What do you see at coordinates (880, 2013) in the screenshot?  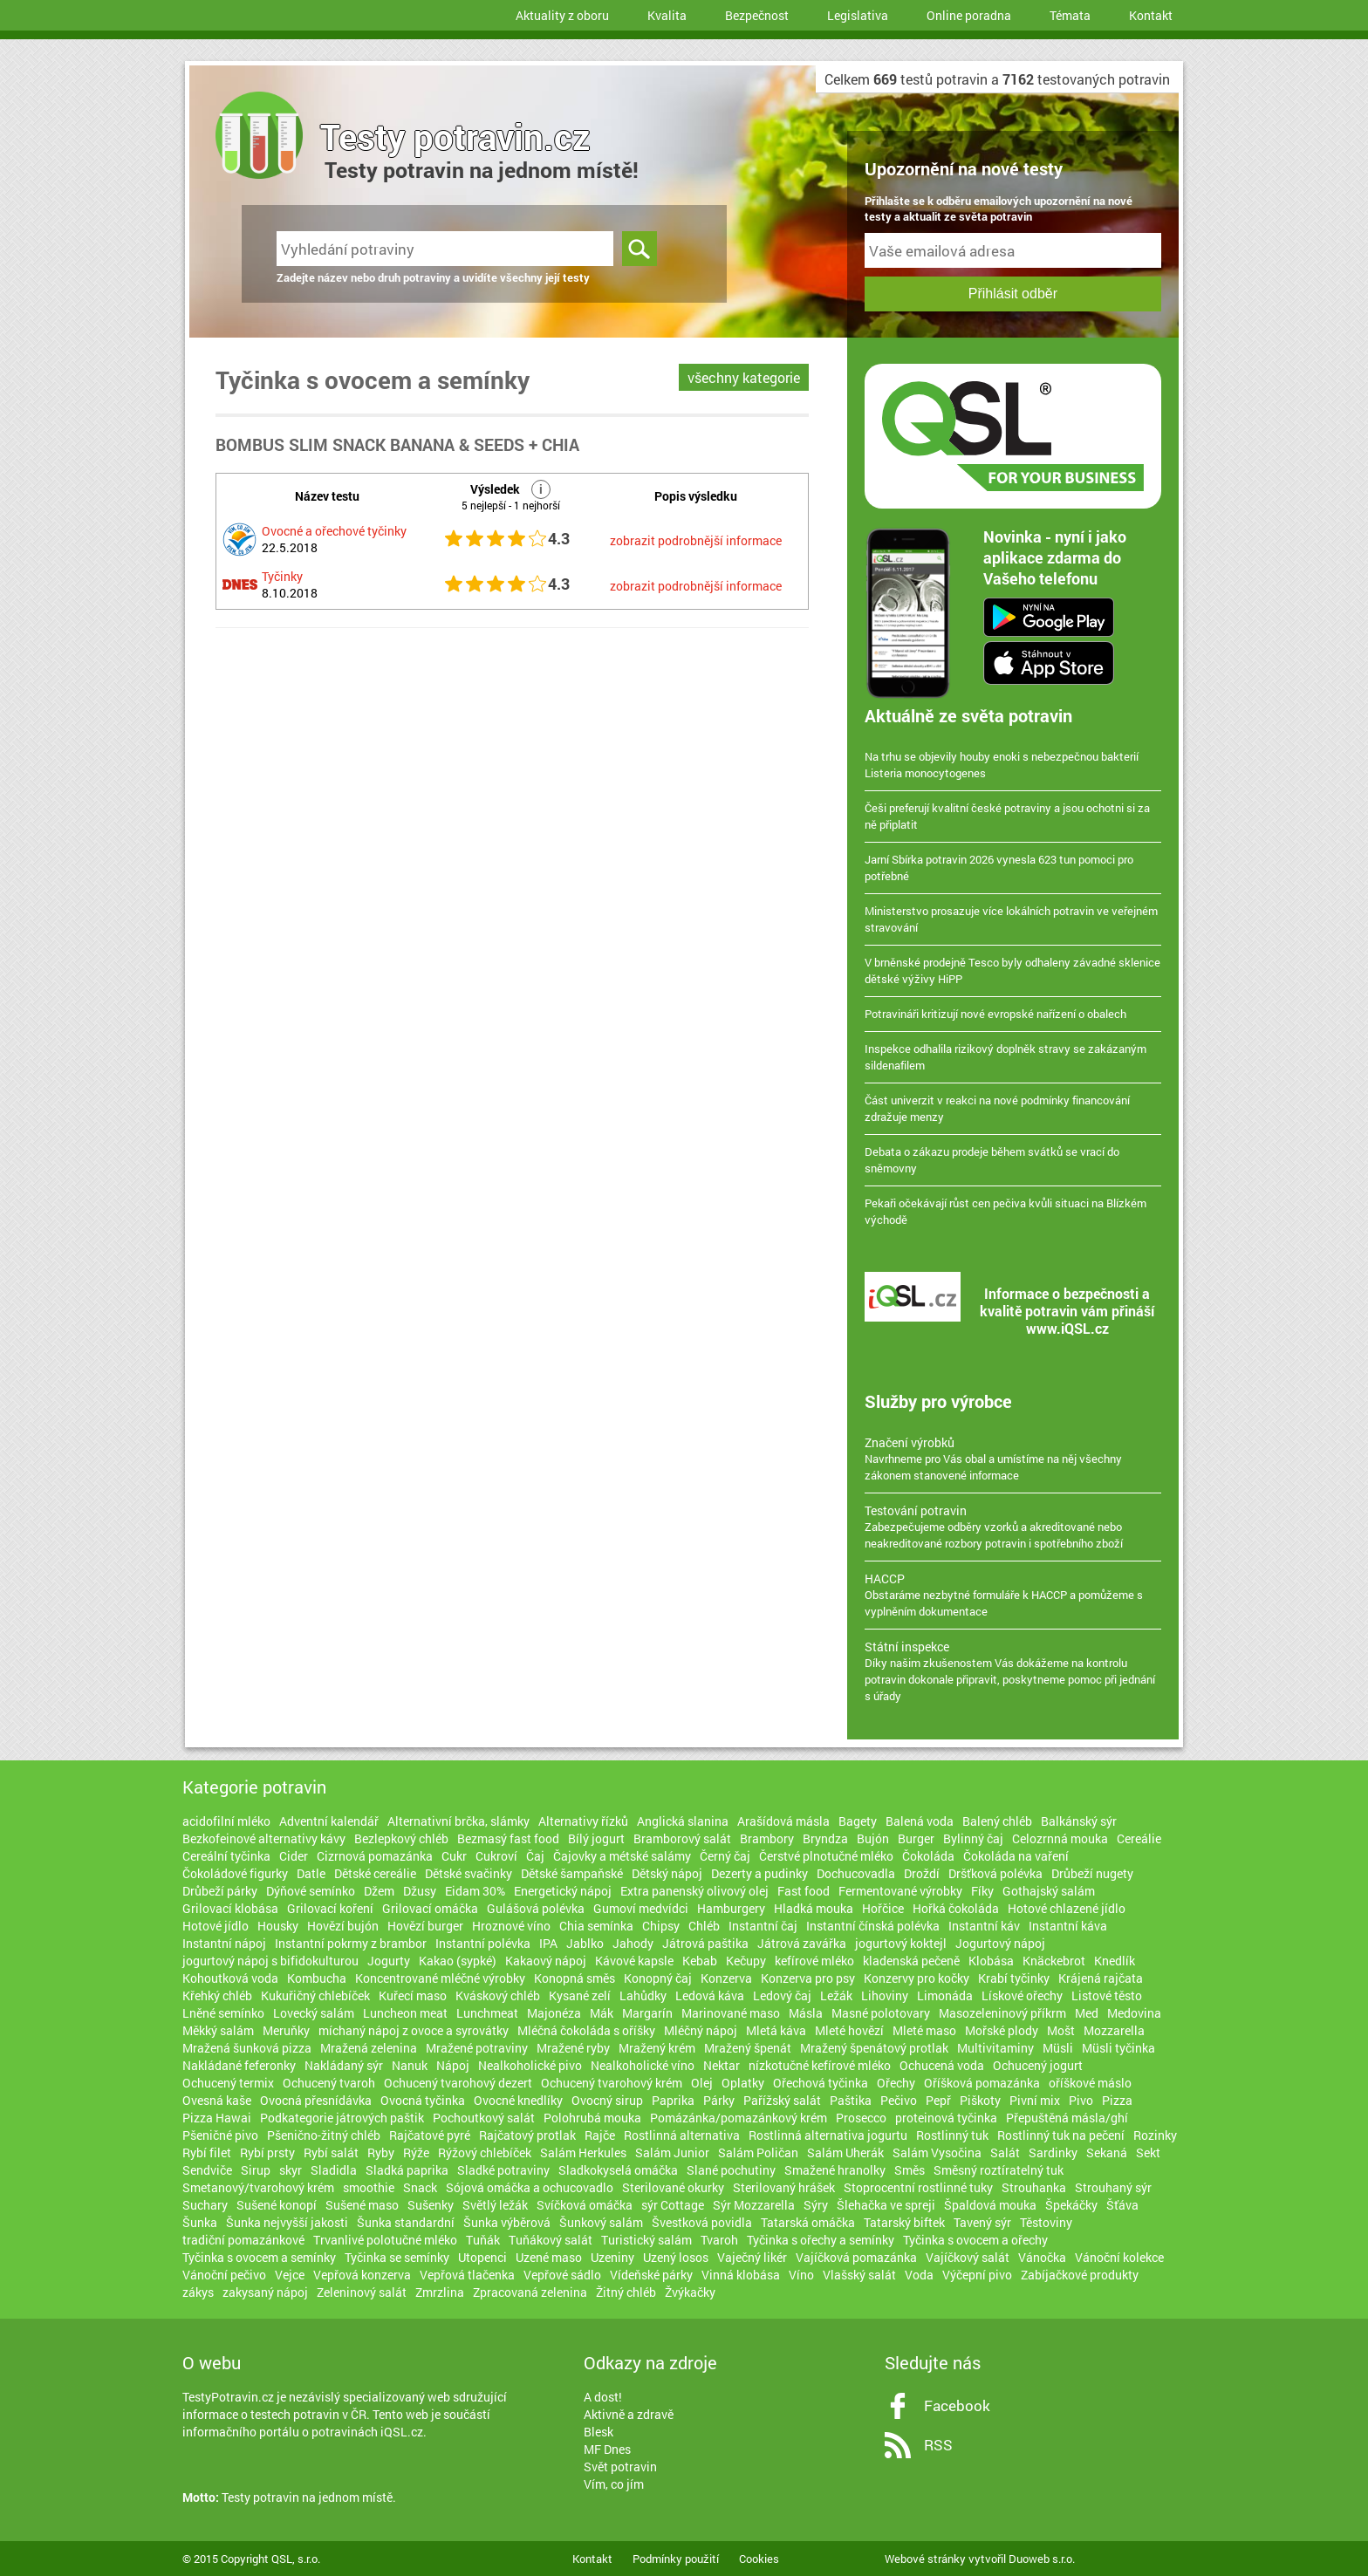 I see `Masné polotovary` at bounding box center [880, 2013].